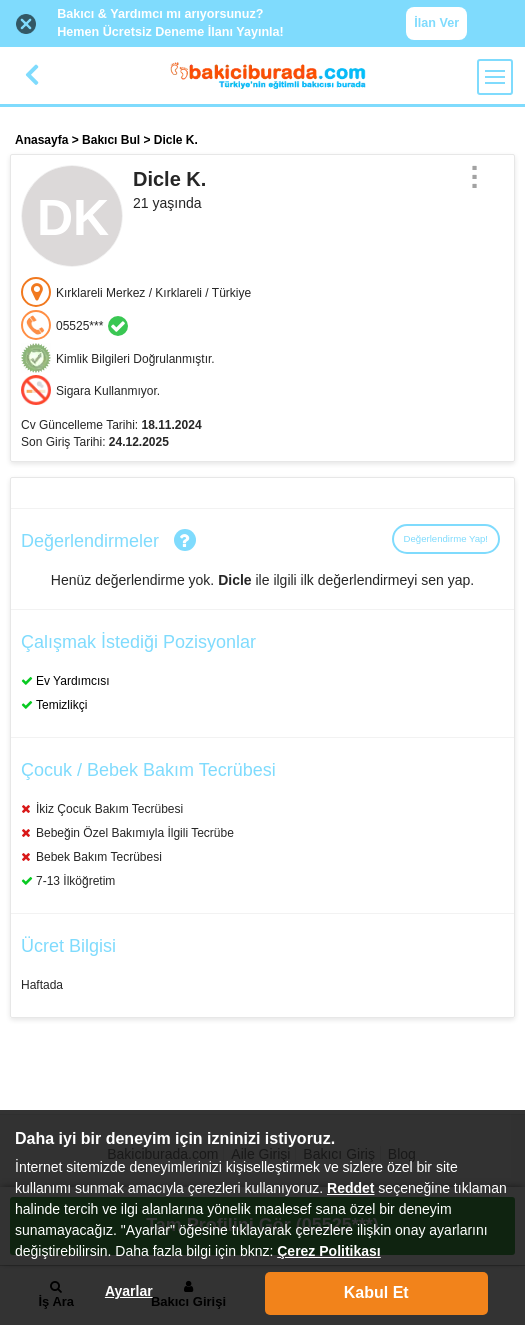 Image resolution: width=525 pixels, height=1325 pixels. I want to click on Ayarlar, so click(129, 1291).